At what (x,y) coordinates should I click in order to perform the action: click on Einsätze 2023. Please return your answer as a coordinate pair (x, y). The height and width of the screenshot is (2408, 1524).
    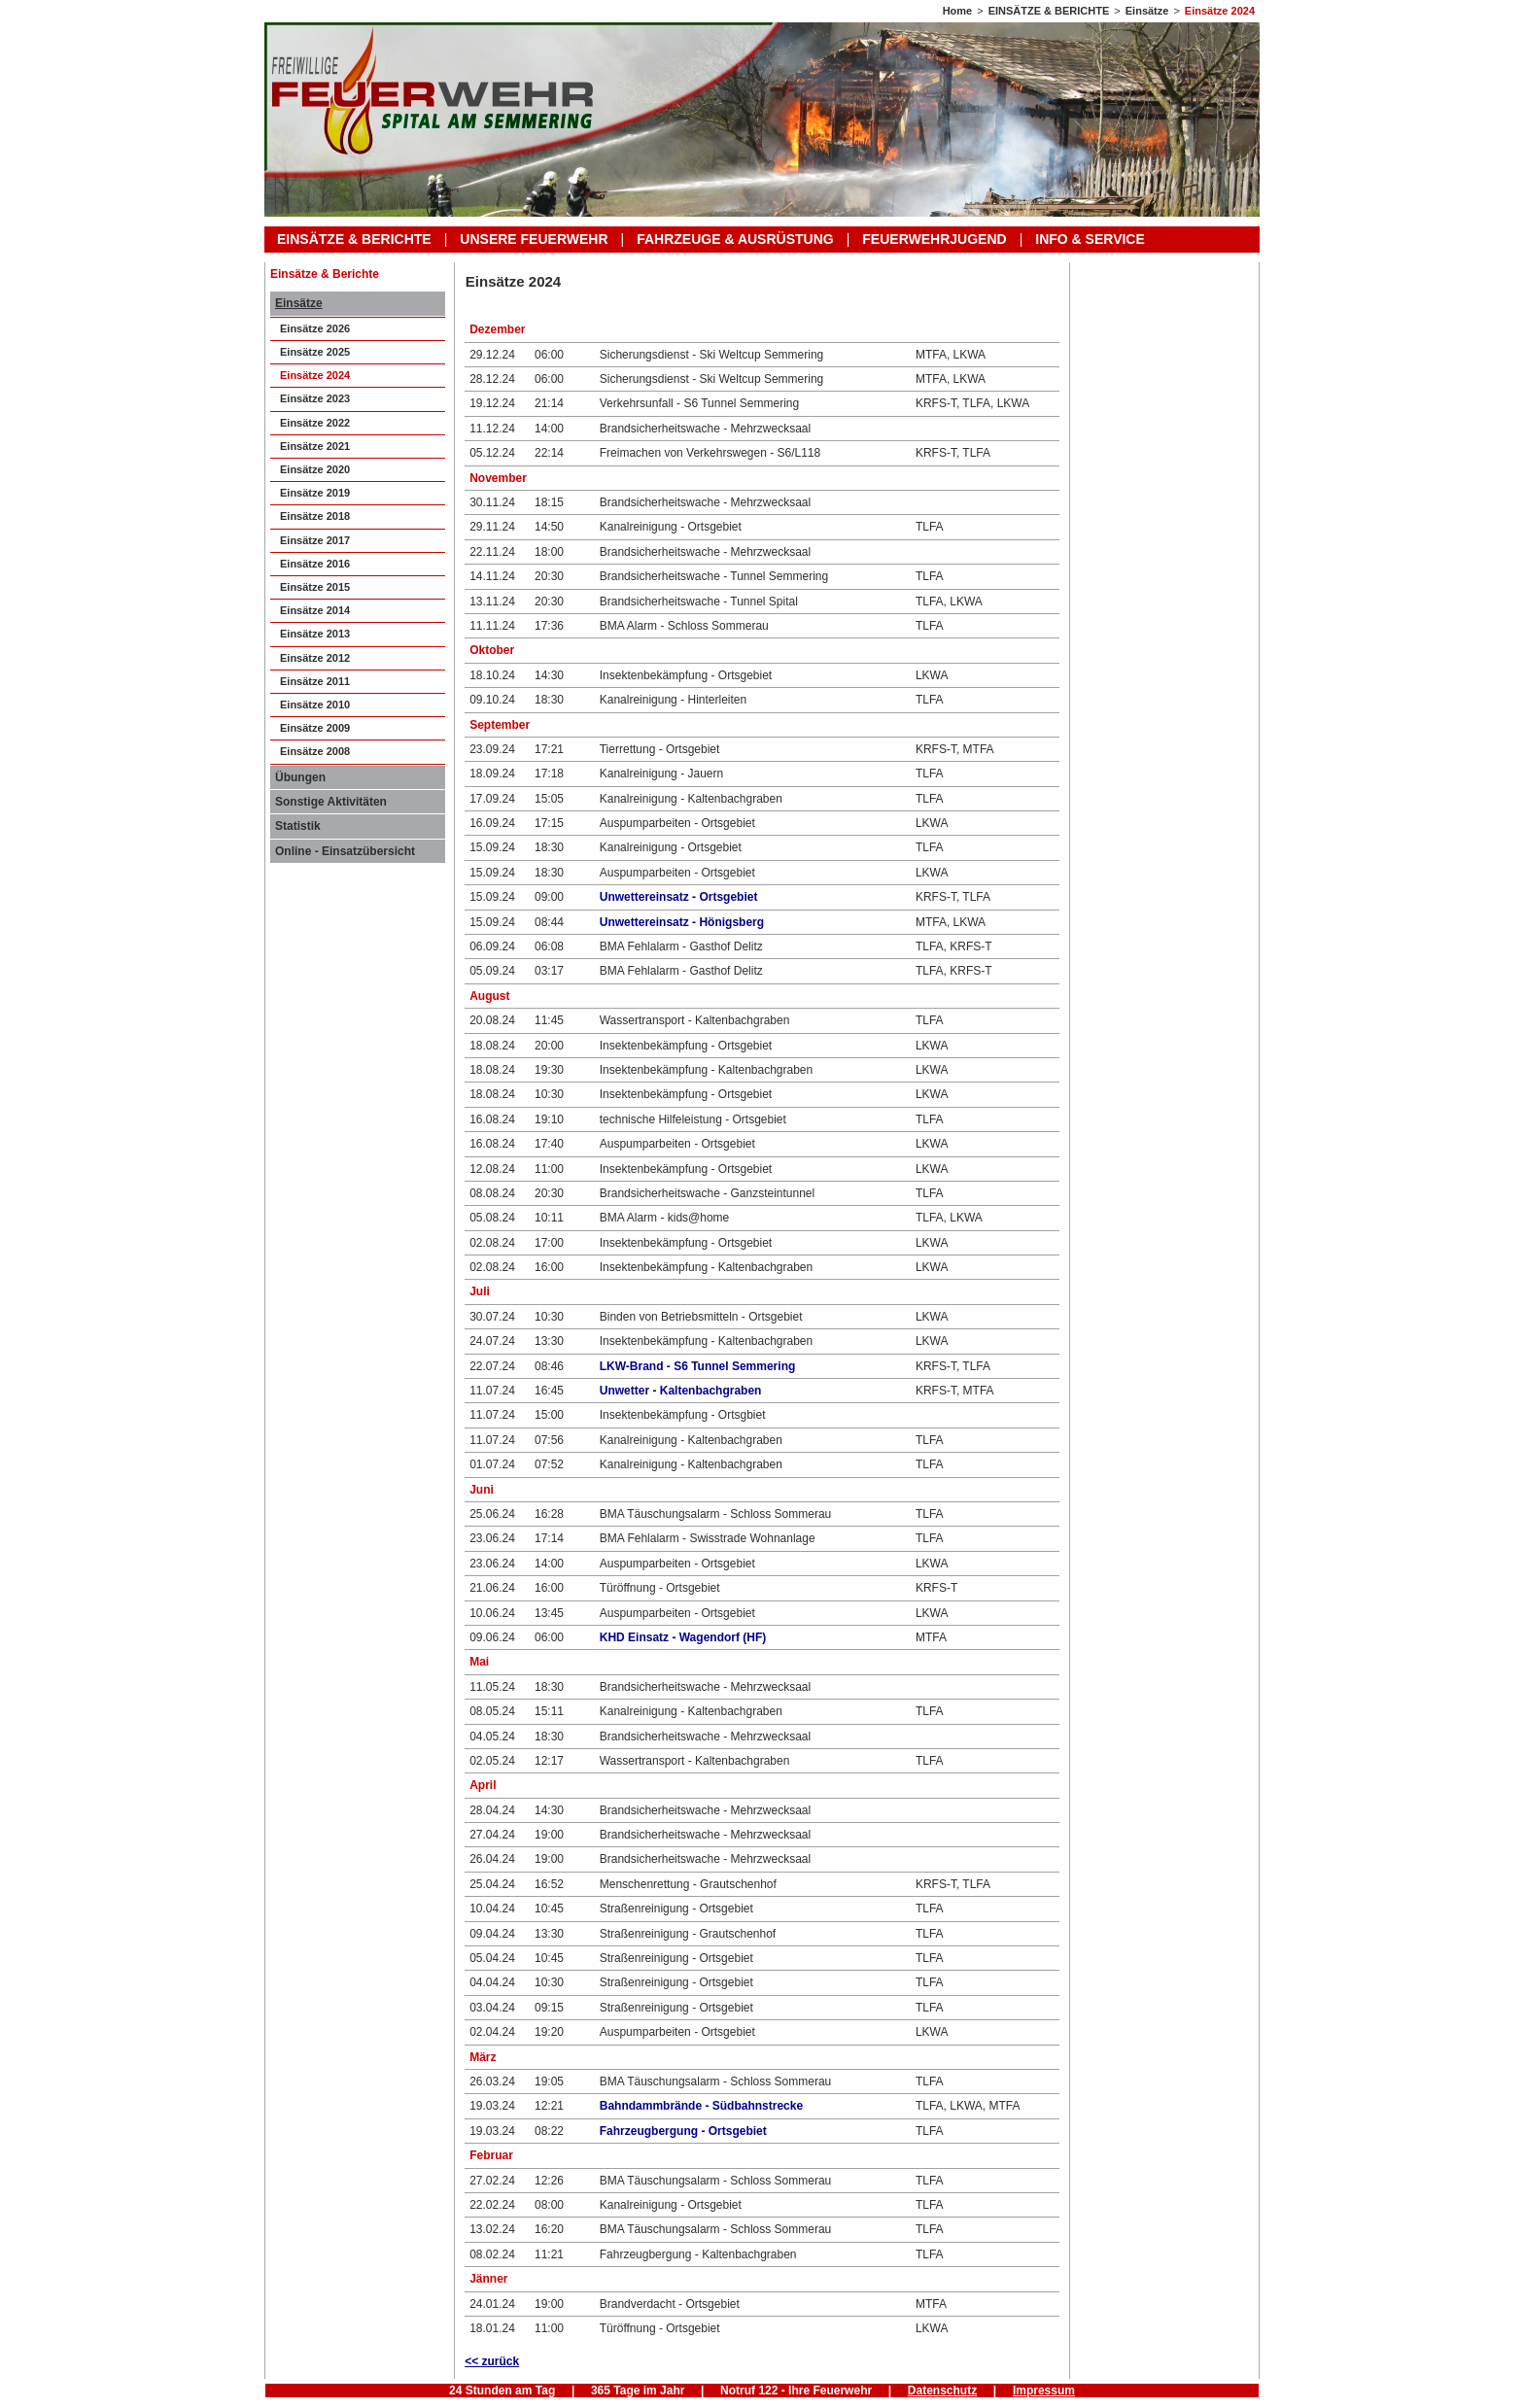
    Looking at the image, I should click on (315, 398).